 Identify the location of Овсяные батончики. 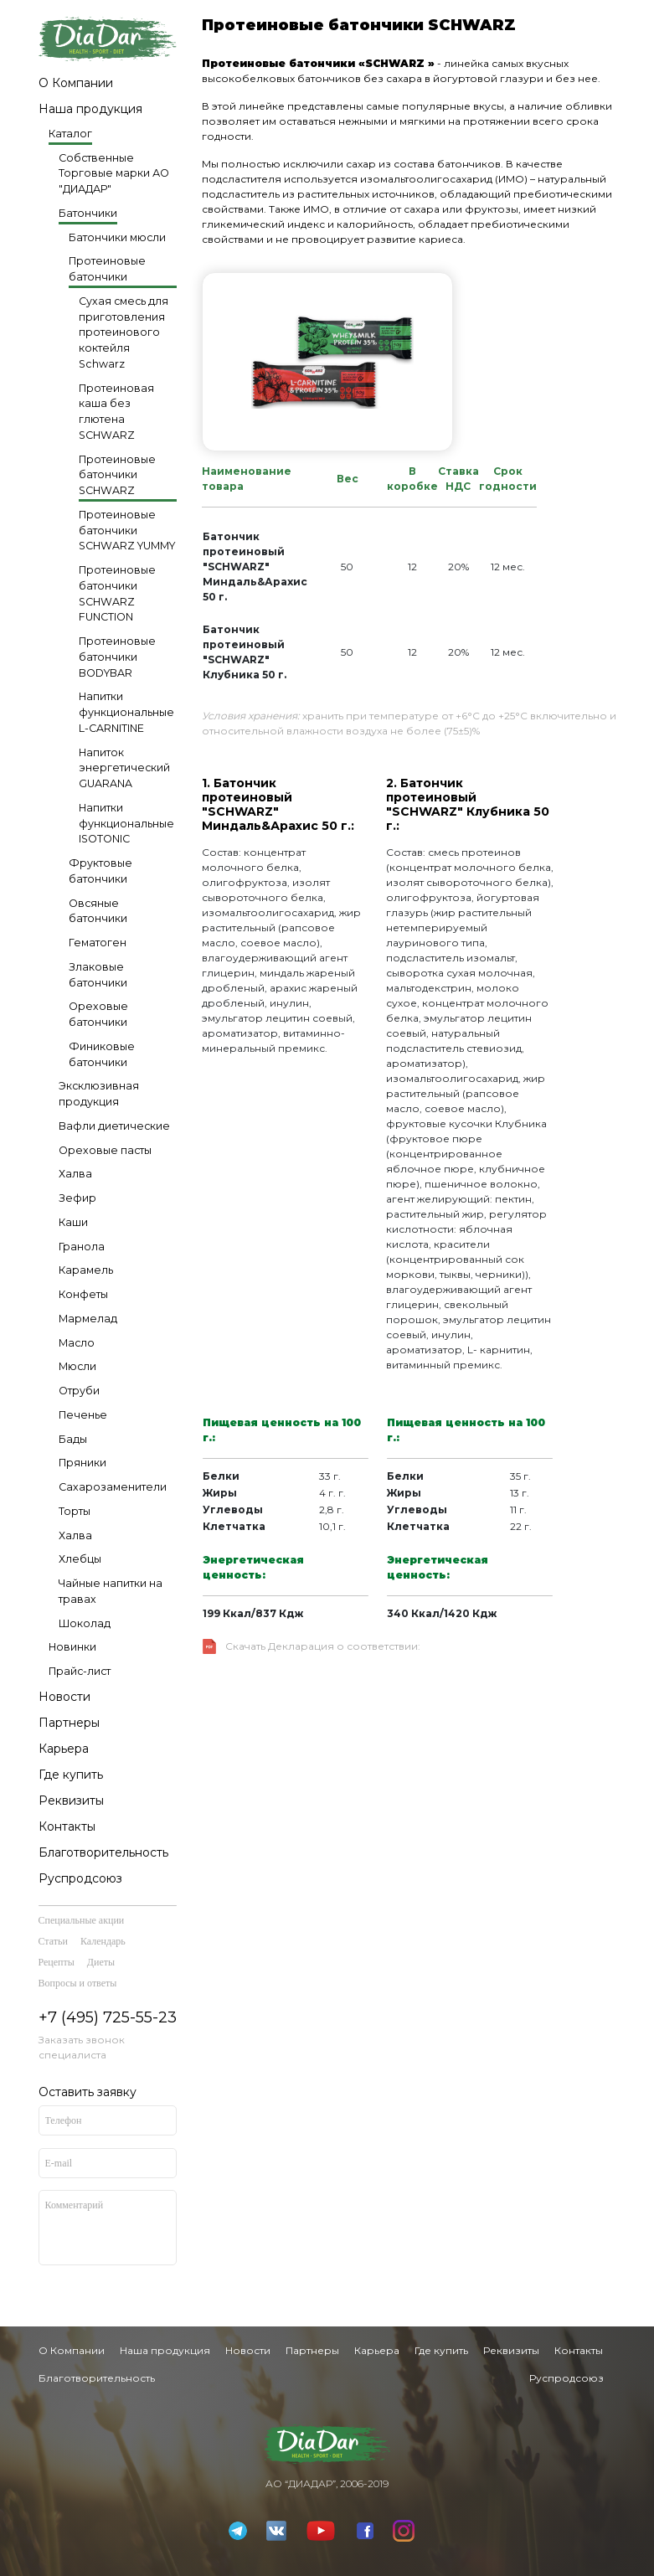
(98, 911).